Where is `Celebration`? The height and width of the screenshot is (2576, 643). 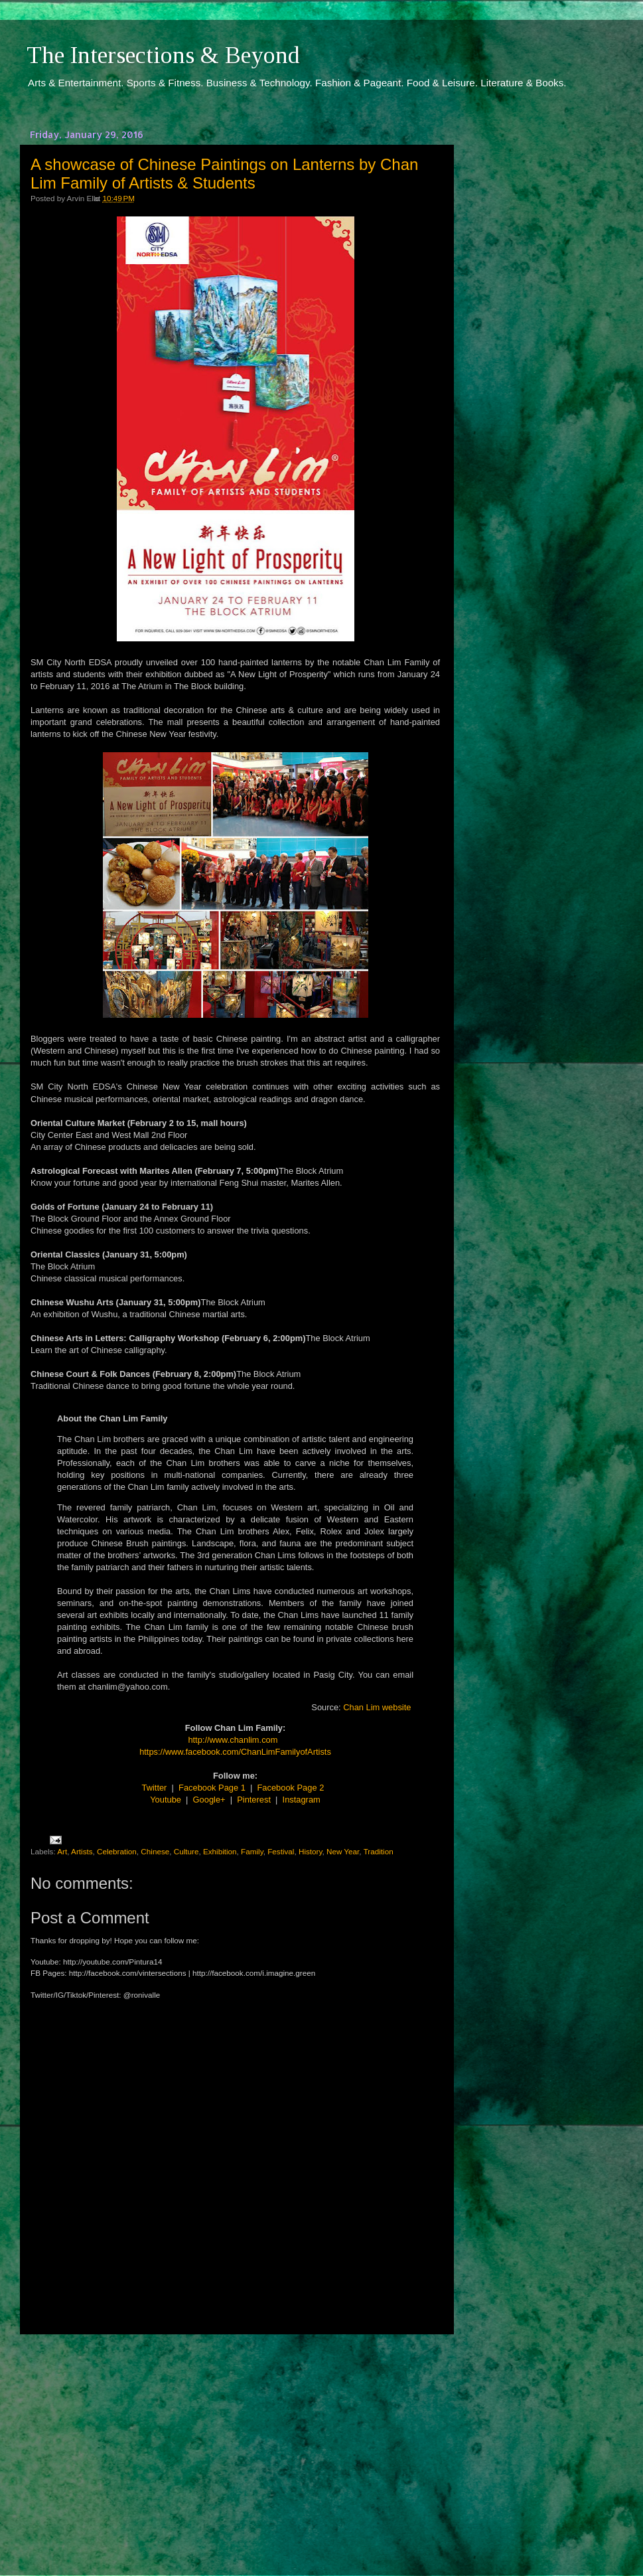 Celebration is located at coordinates (117, 1851).